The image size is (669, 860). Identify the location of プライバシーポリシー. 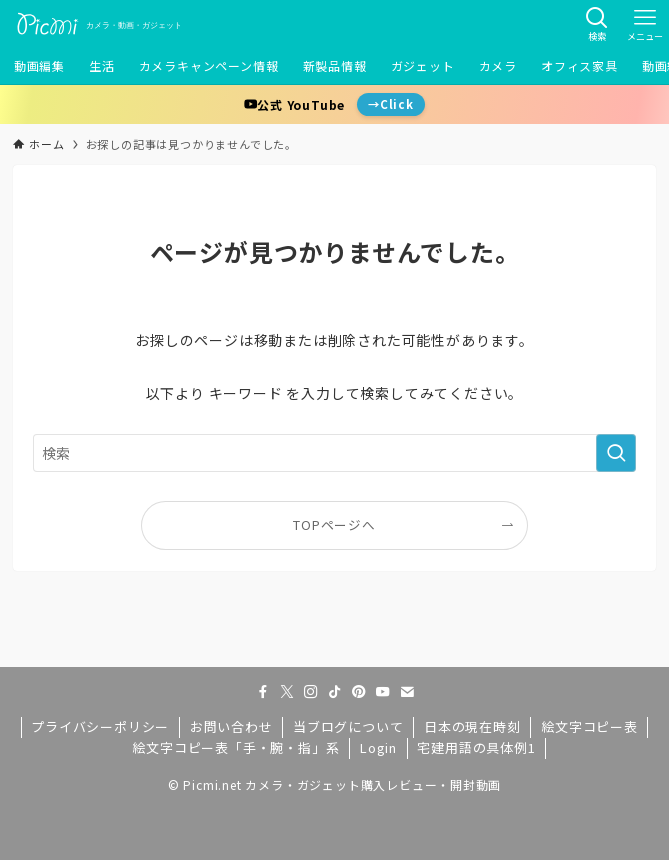
(100, 726).